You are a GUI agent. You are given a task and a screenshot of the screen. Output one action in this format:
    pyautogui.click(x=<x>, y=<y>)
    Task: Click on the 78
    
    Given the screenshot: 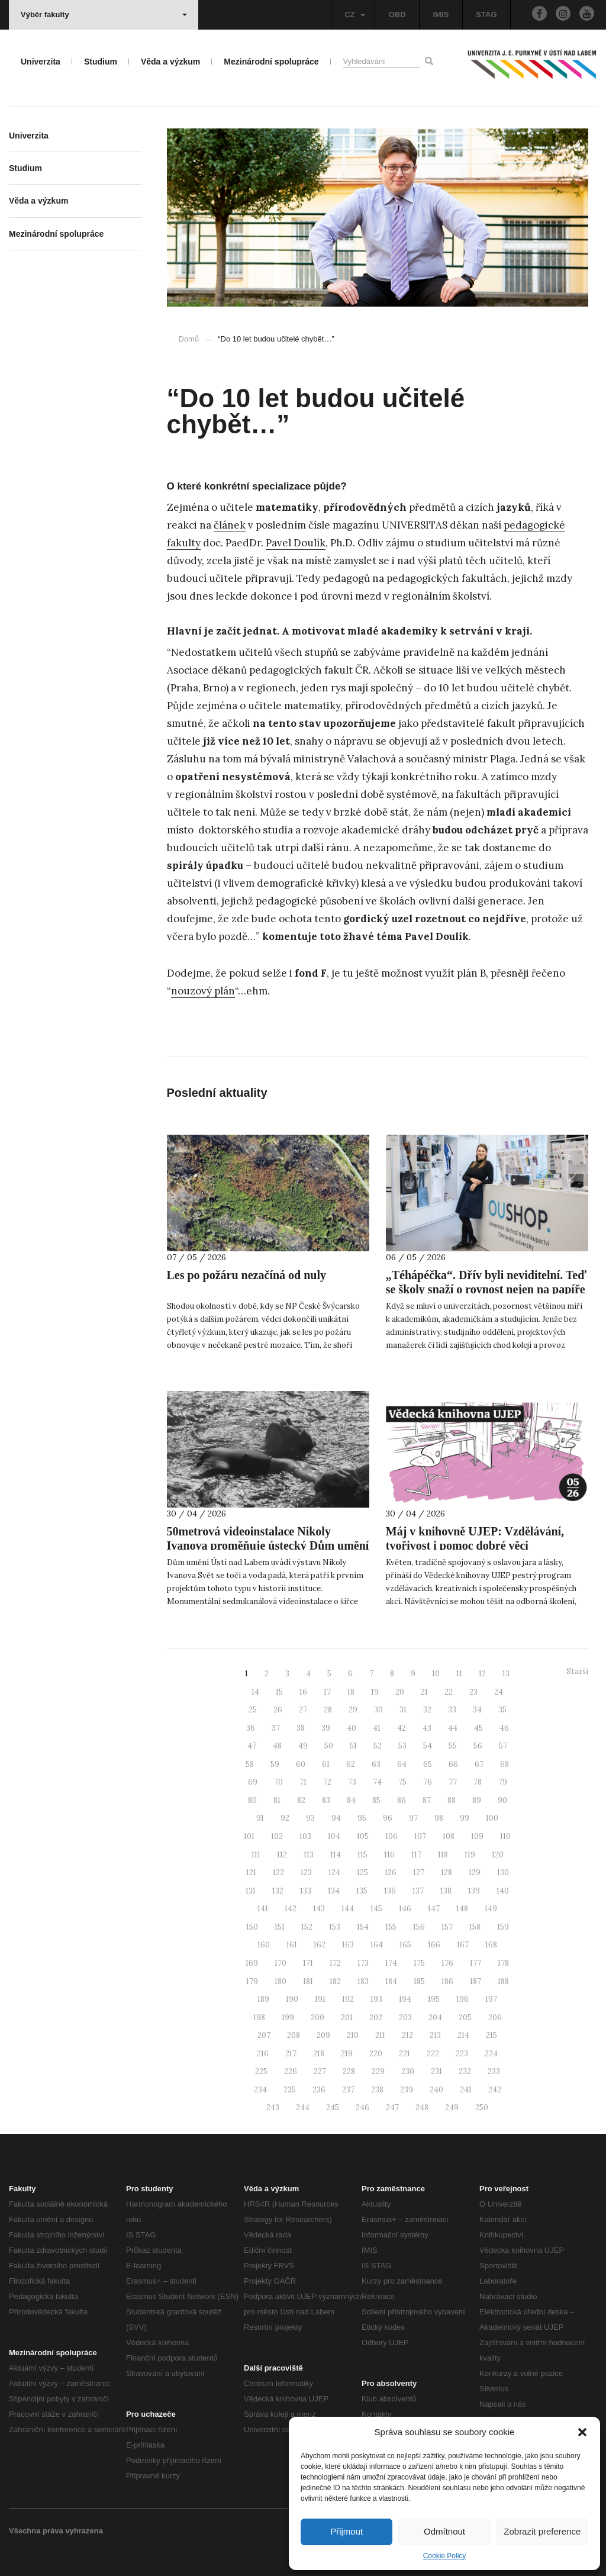 What is the action you would take?
    pyautogui.click(x=477, y=1782)
    